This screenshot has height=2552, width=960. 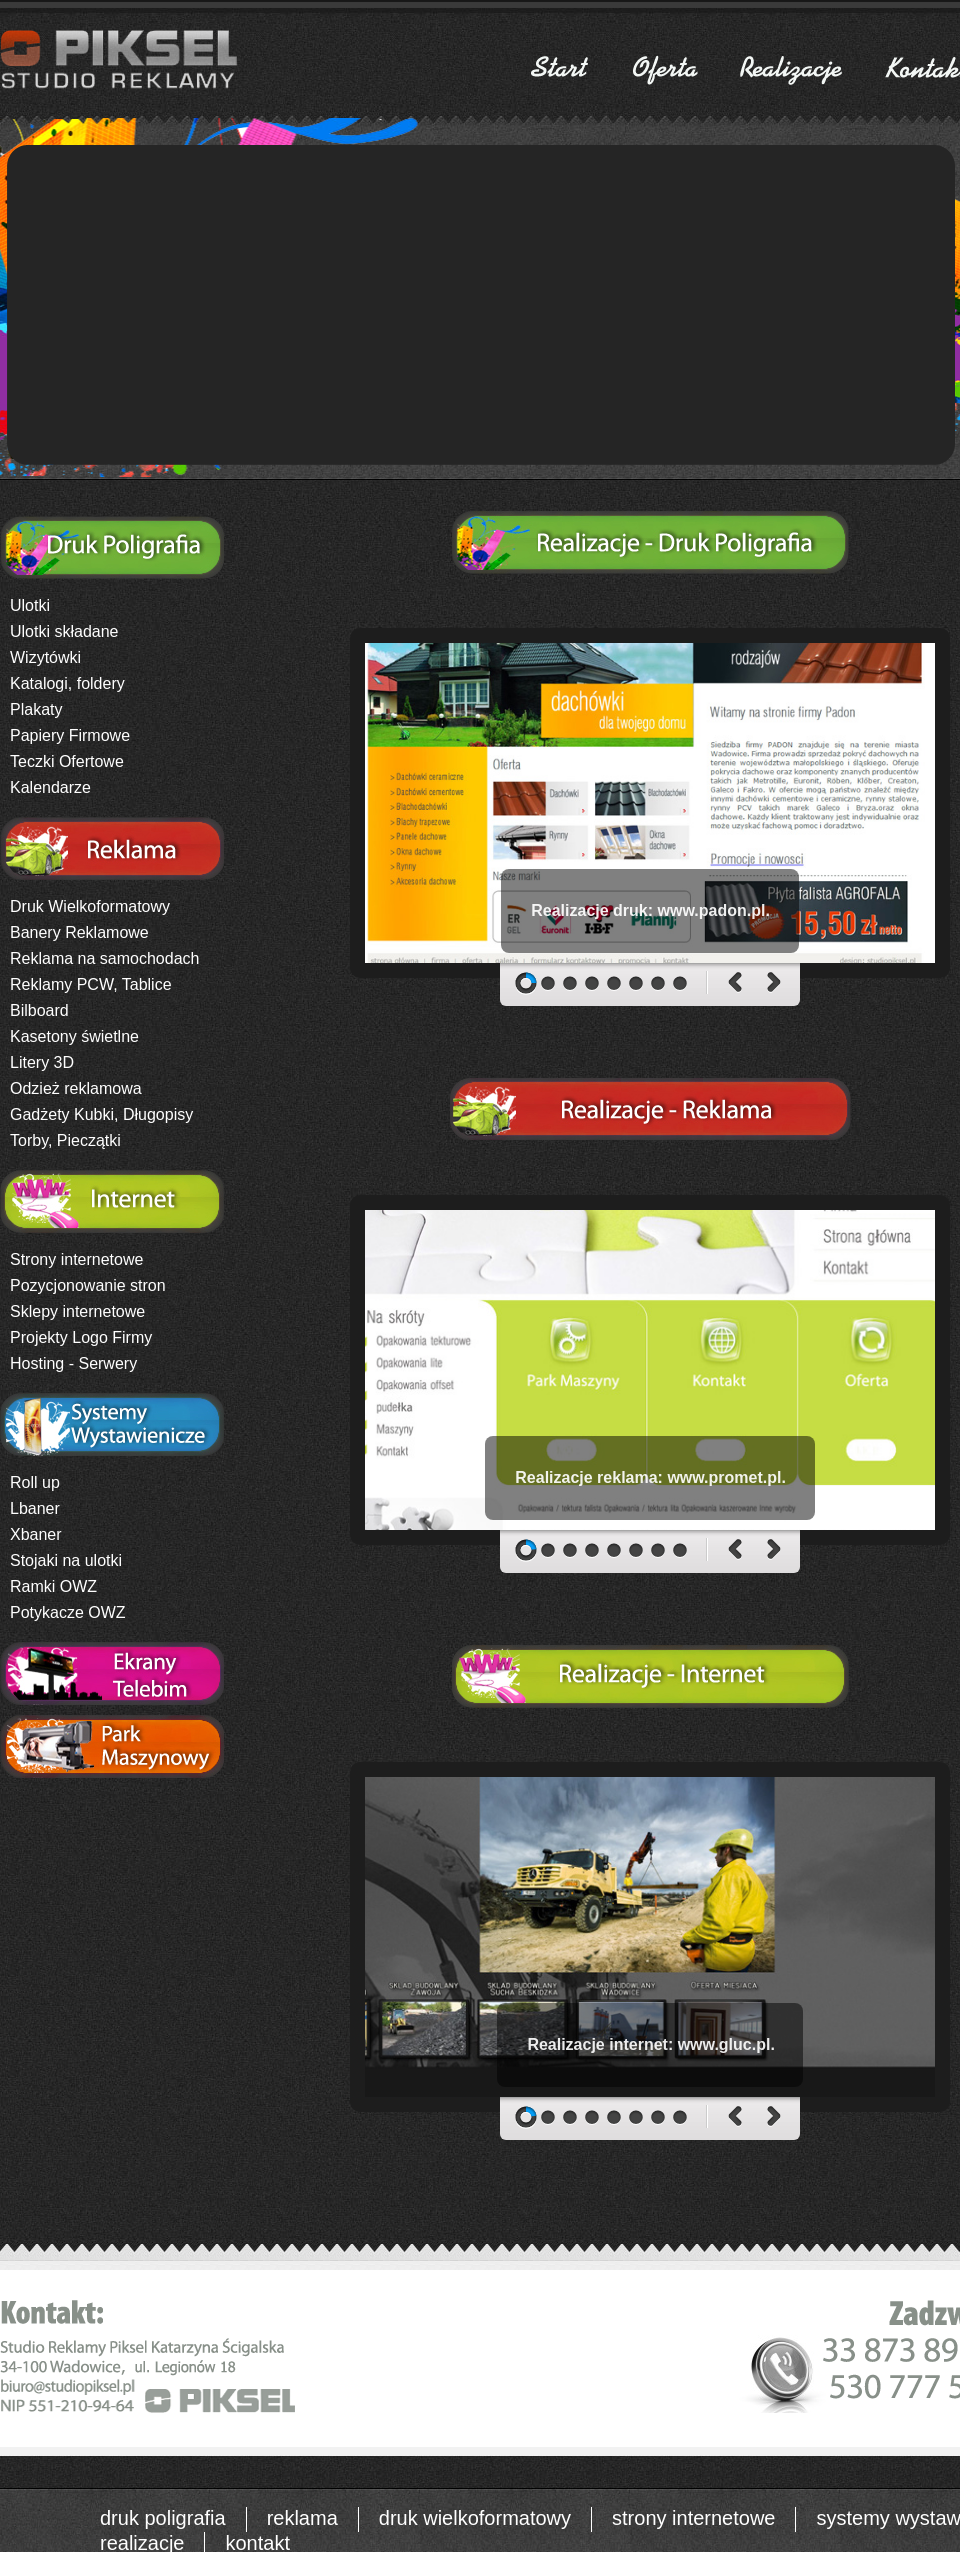 What do you see at coordinates (88, 1285) in the screenshot?
I see `Pozycjonowanie stron` at bounding box center [88, 1285].